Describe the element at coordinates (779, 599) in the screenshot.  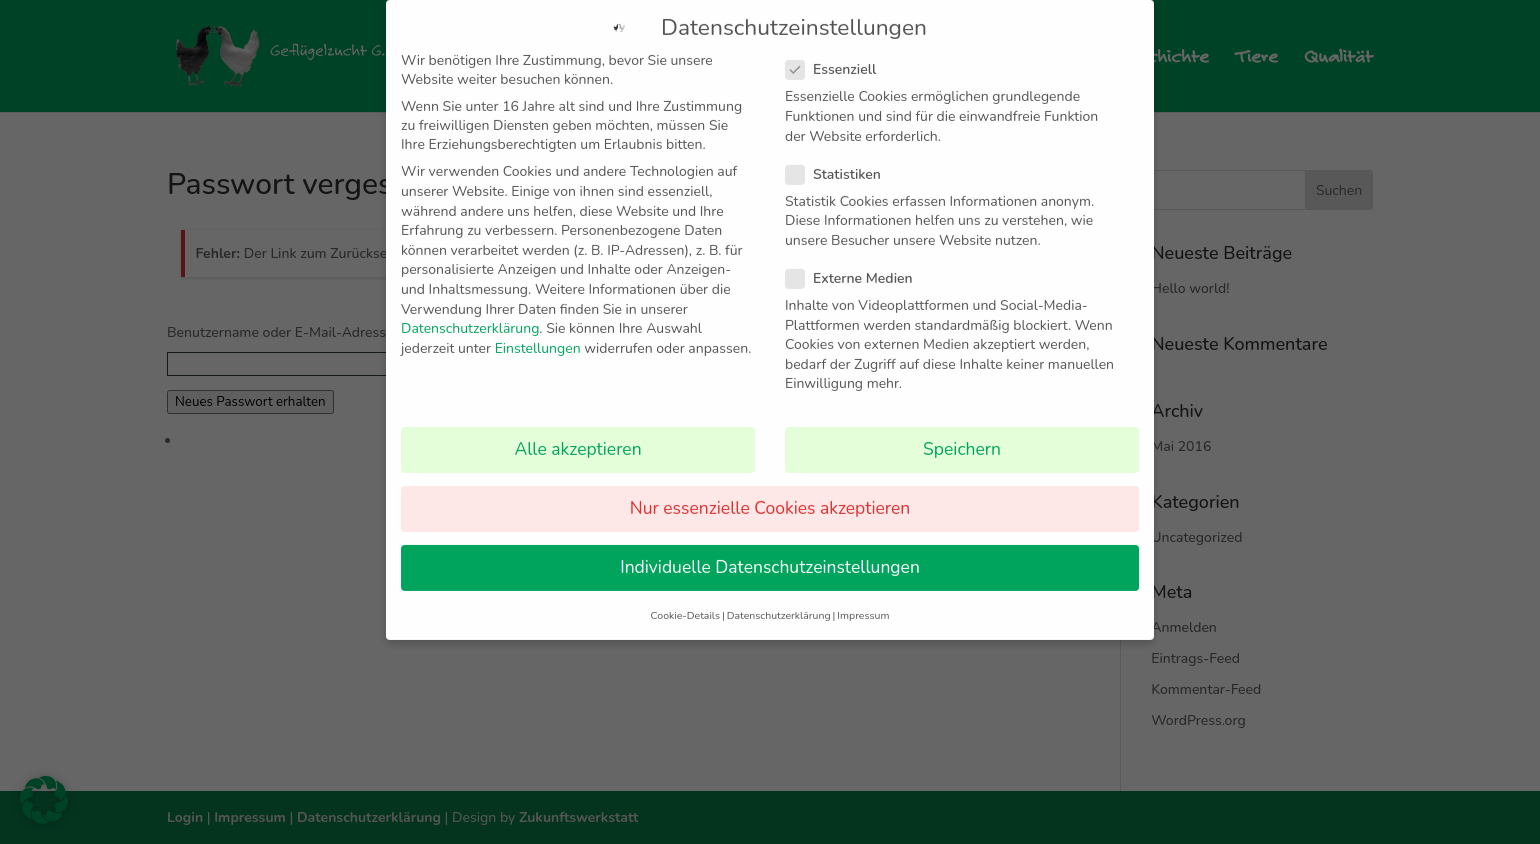
I see `Datenschutzerklärung [button]` at that location.